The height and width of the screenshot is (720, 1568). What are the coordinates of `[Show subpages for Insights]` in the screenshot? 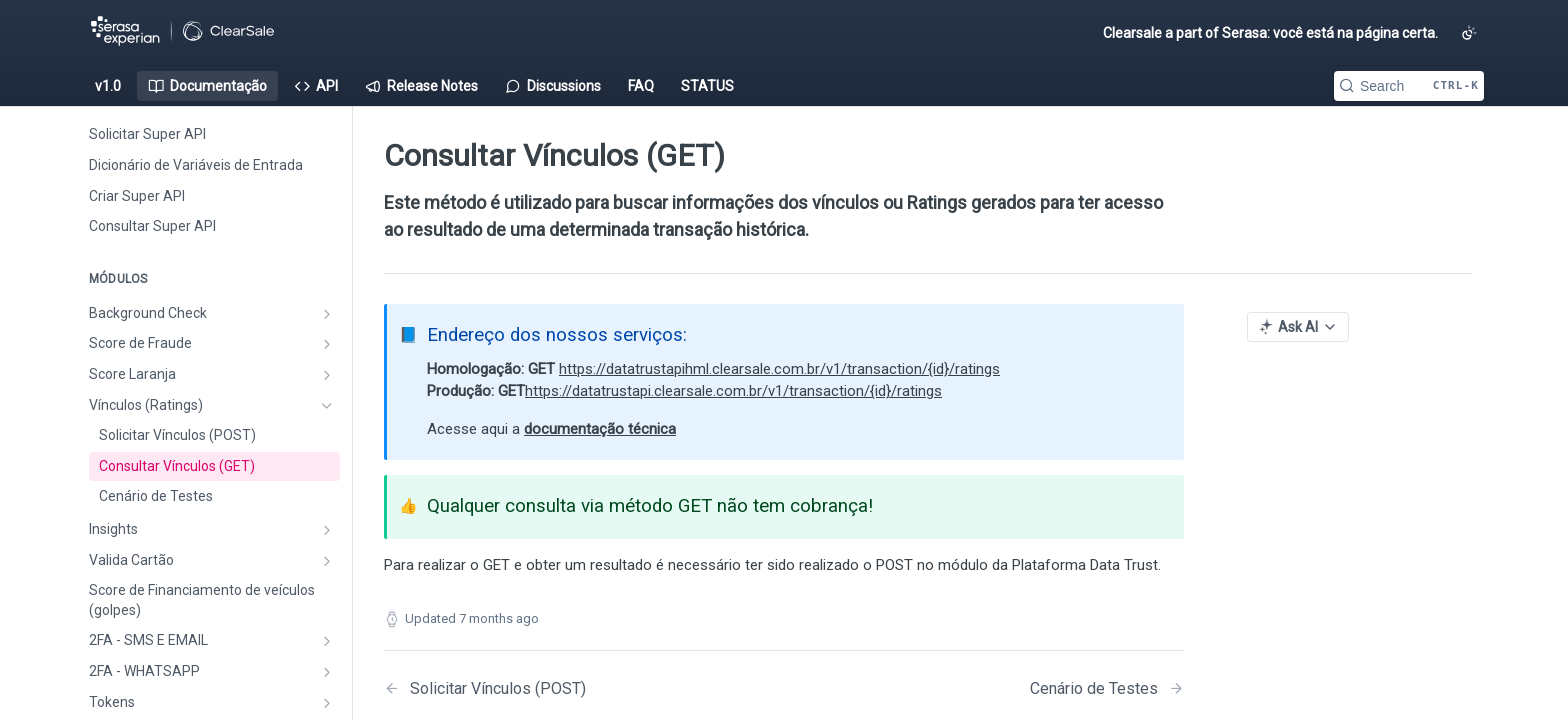 It's located at (327, 530).